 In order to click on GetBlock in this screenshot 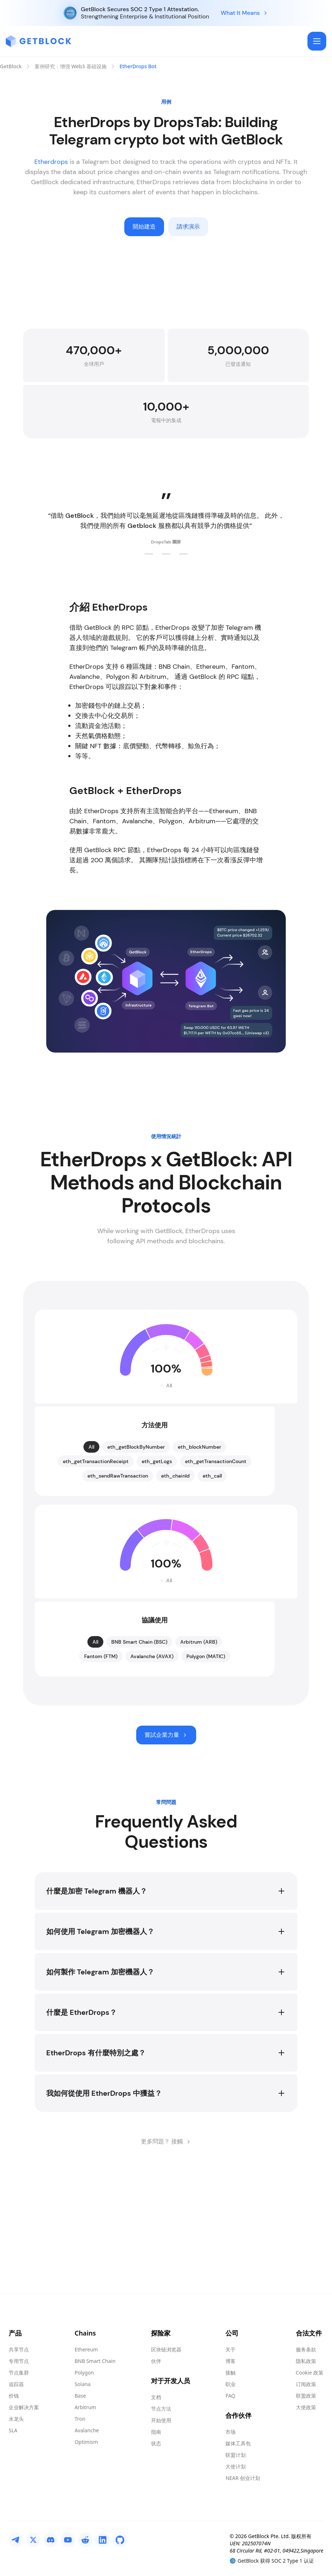, I will do `click(11, 66)`.